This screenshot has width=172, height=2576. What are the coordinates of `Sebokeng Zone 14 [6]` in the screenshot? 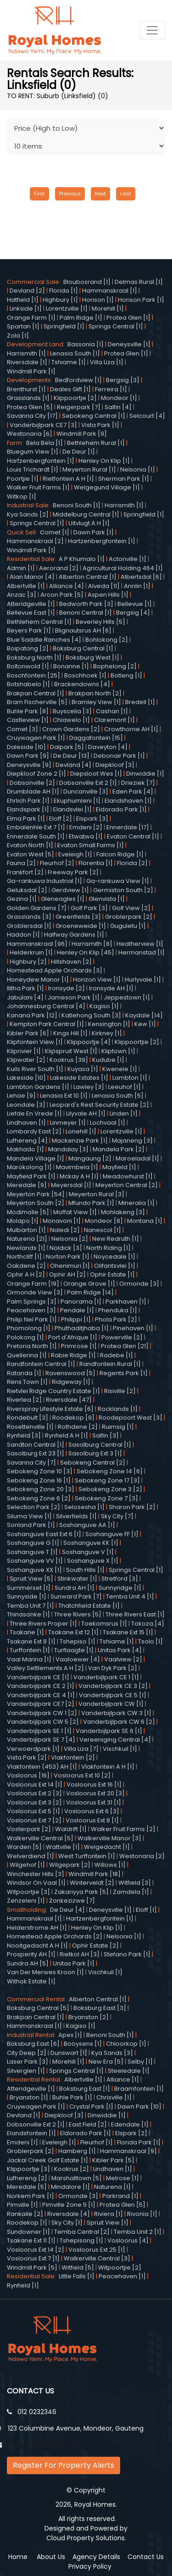 It's located at (110, 1471).